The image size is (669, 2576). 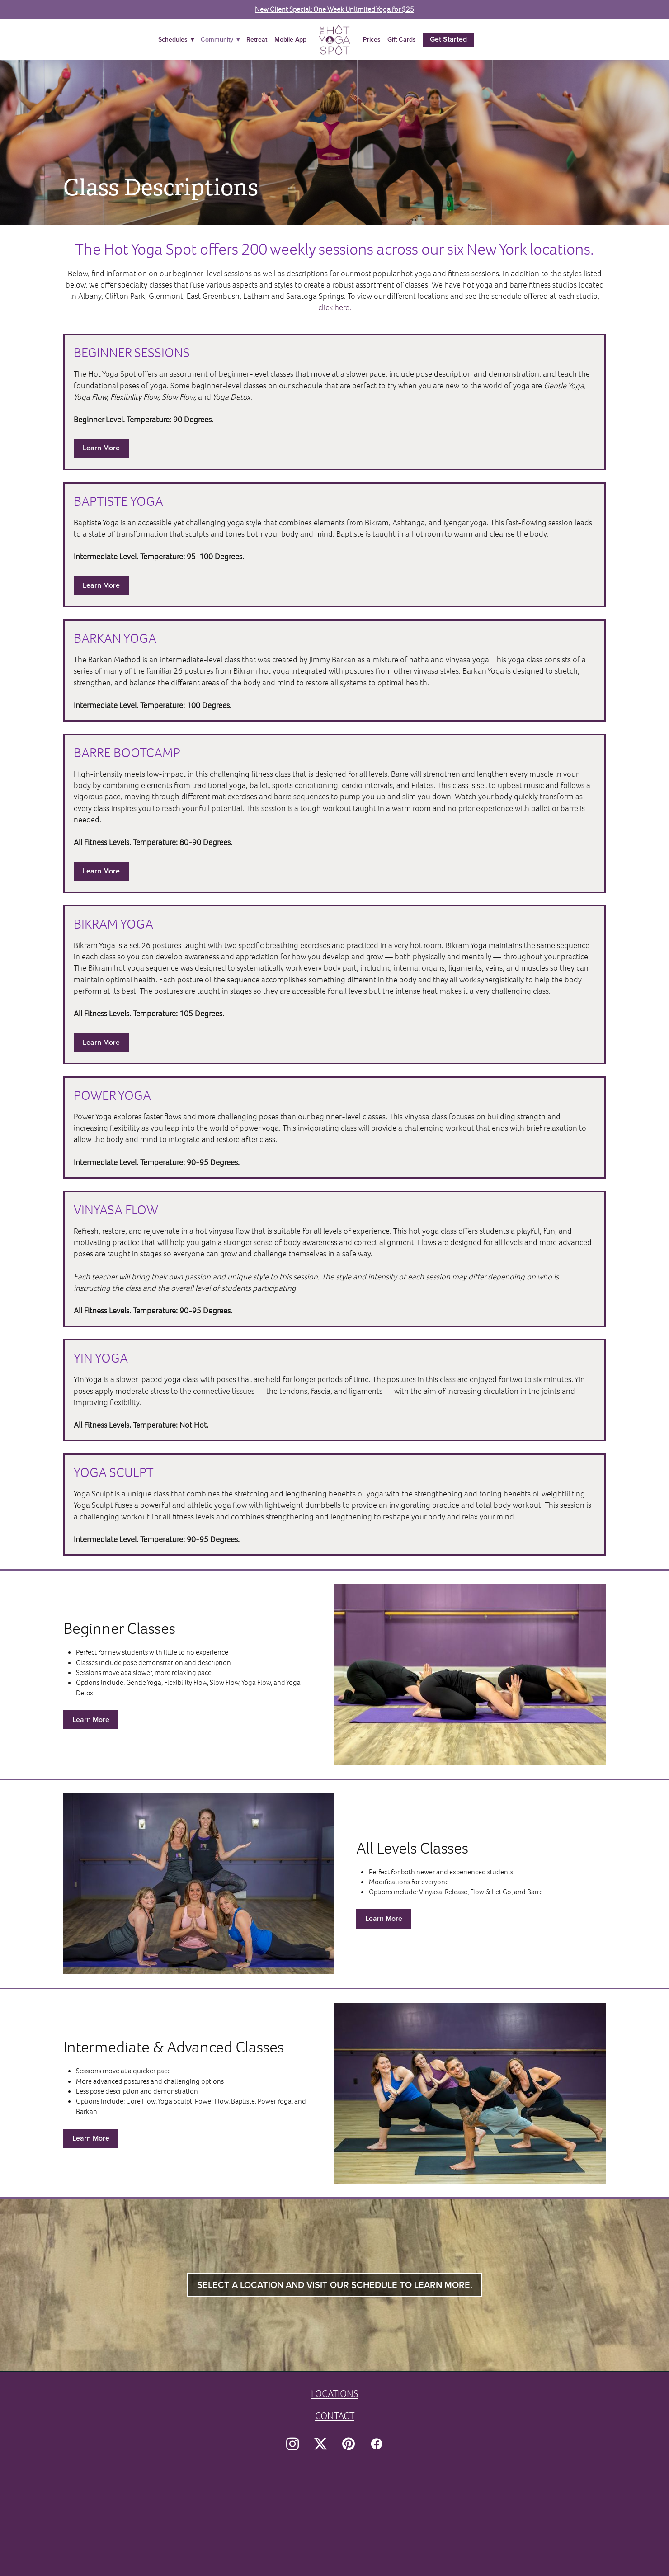 I want to click on click here., so click(x=334, y=307).